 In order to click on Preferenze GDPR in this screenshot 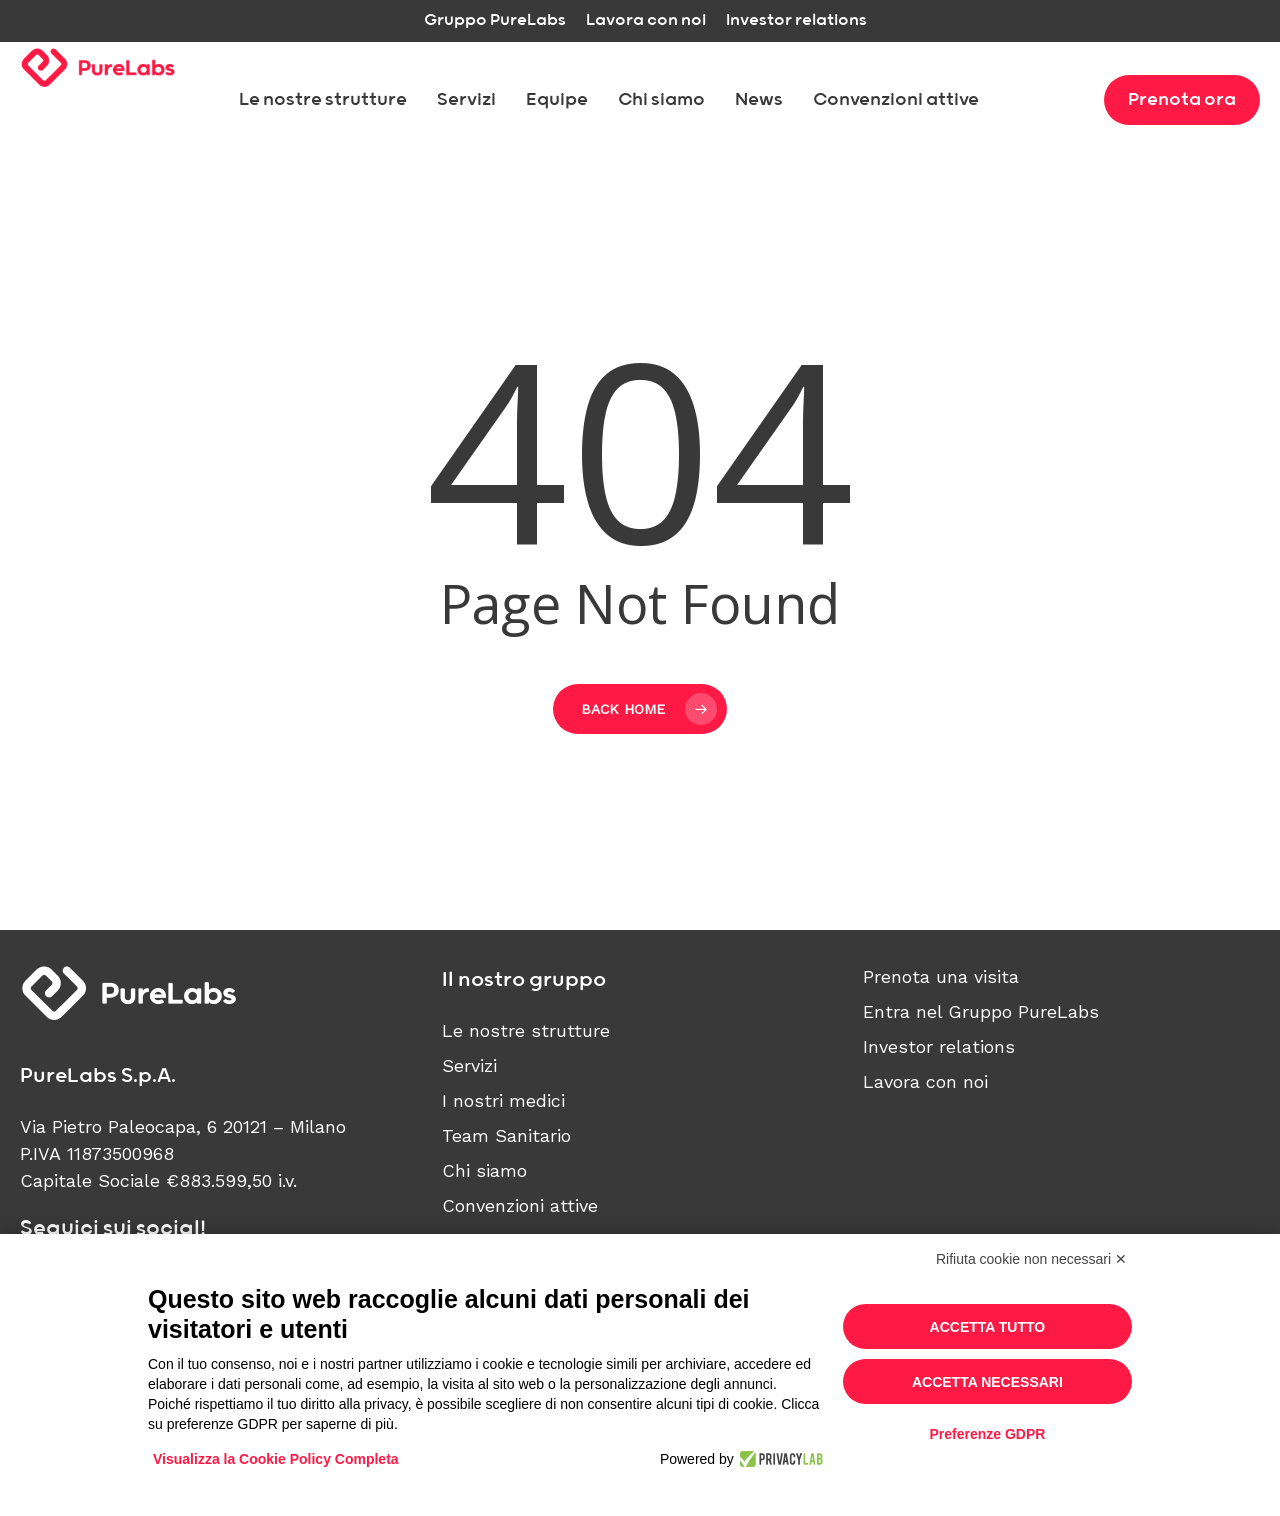, I will do `click(987, 1434)`.